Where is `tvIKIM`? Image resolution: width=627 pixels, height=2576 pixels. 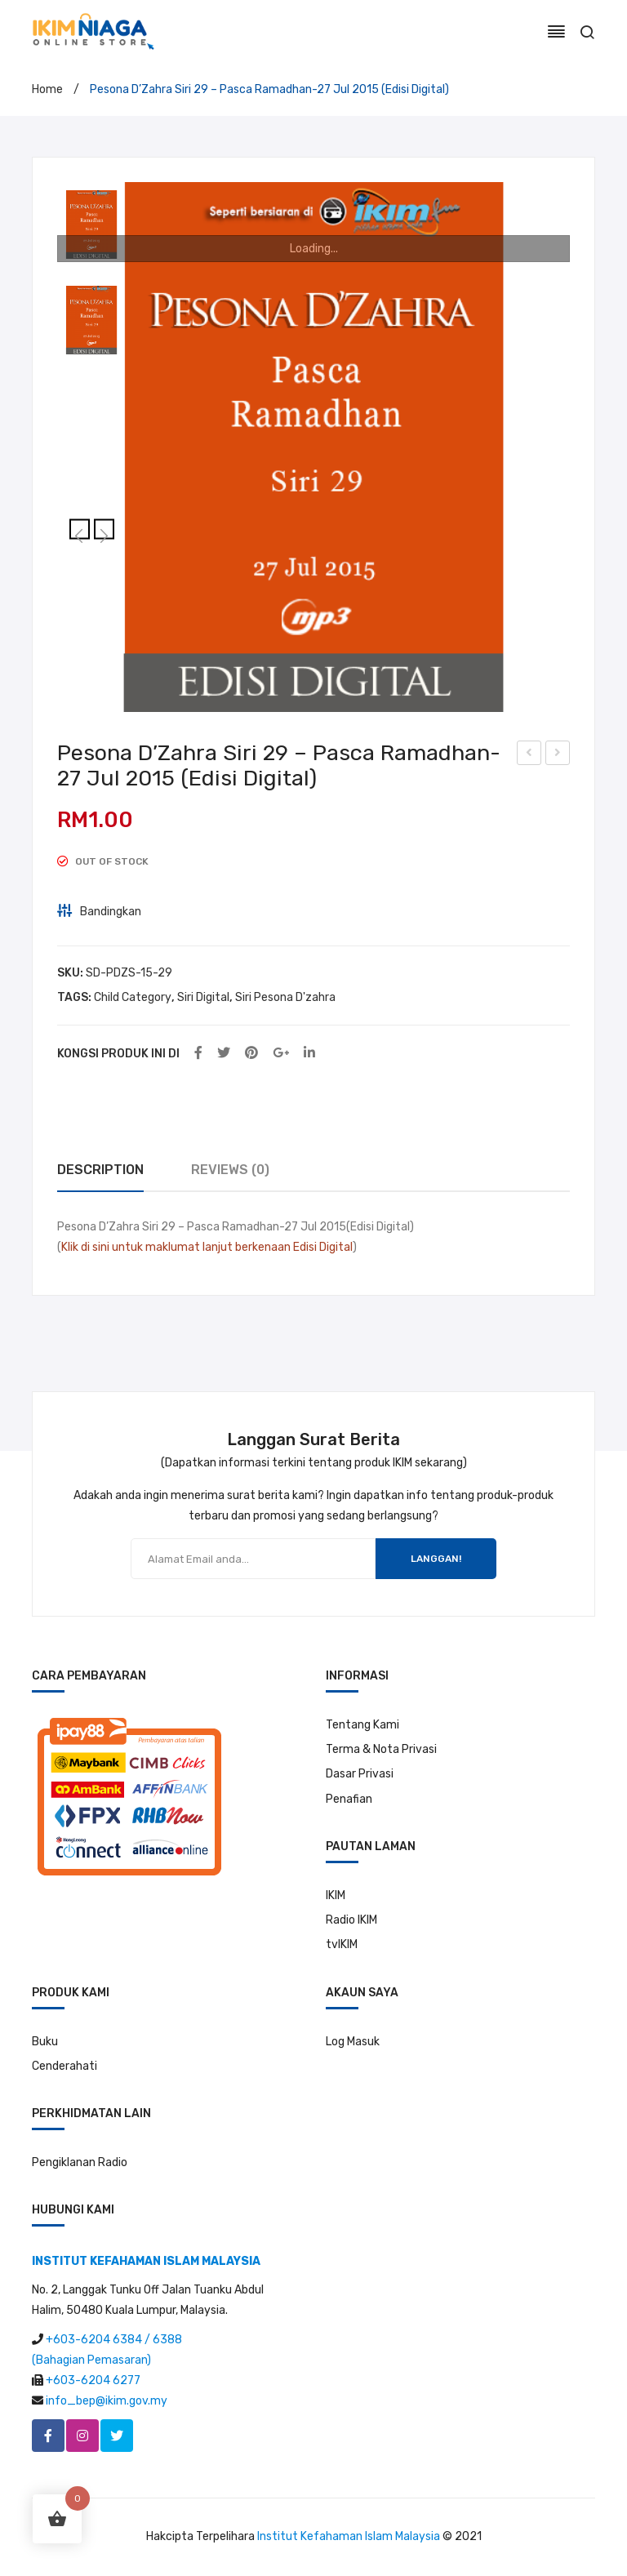
tvIKIM is located at coordinates (342, 1944).